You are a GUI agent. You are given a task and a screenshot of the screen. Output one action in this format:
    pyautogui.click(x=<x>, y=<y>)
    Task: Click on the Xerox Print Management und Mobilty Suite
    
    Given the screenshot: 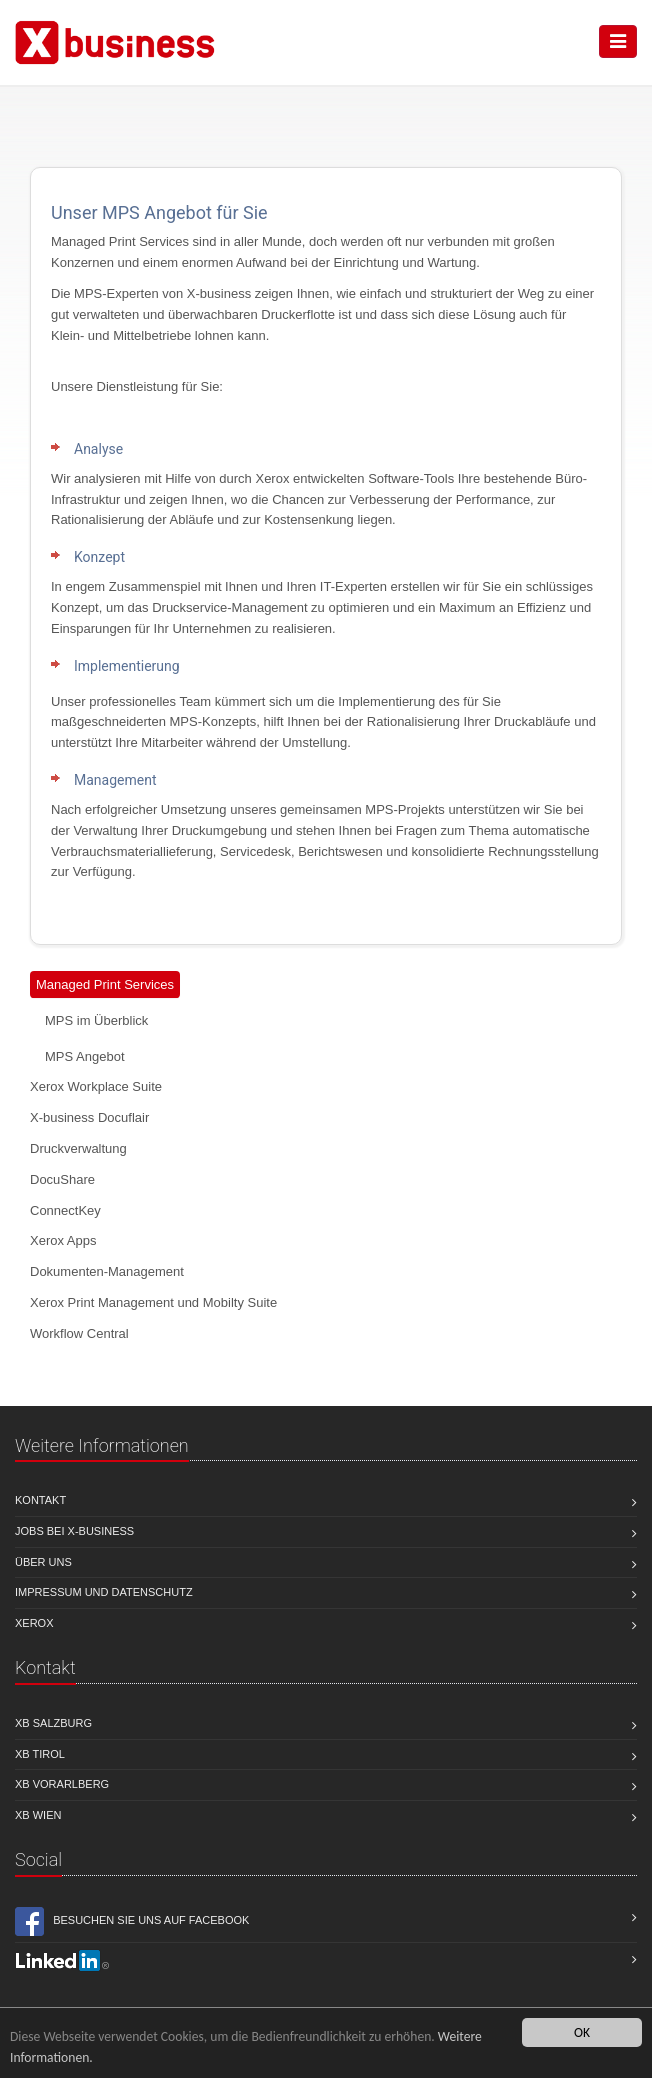 What is the action you would take?
    pyautogui.click(x=153, y=1302)
    